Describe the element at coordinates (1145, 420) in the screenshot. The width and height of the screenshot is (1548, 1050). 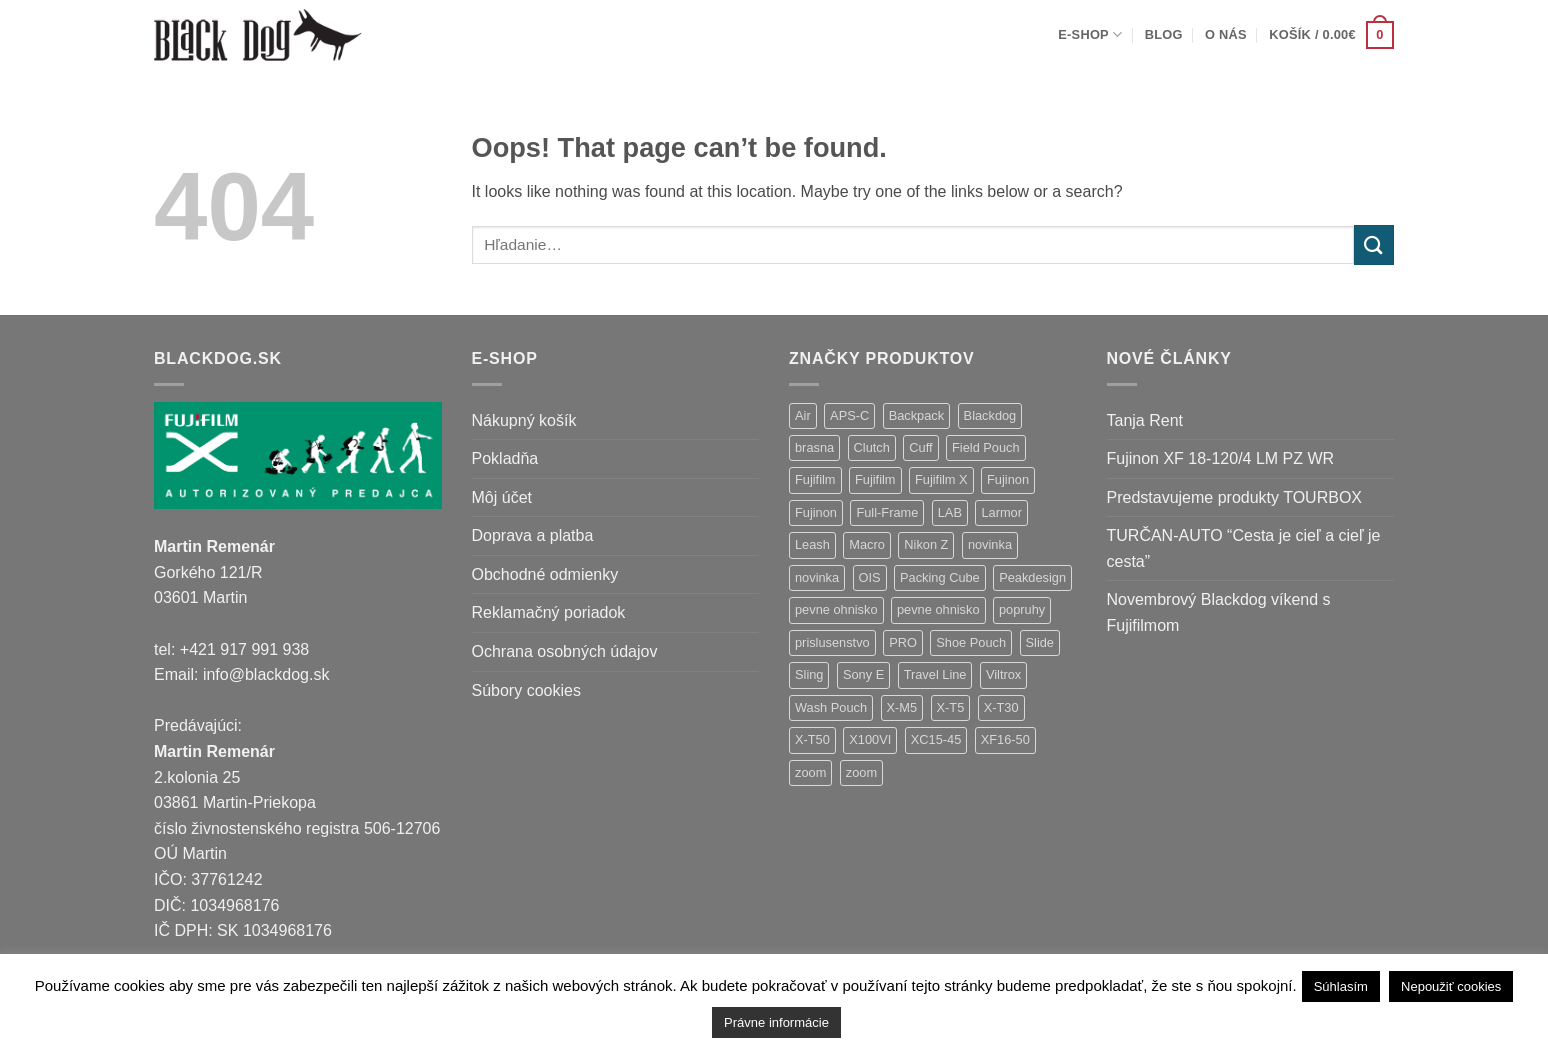
I see `Tanja Rent` at that location.